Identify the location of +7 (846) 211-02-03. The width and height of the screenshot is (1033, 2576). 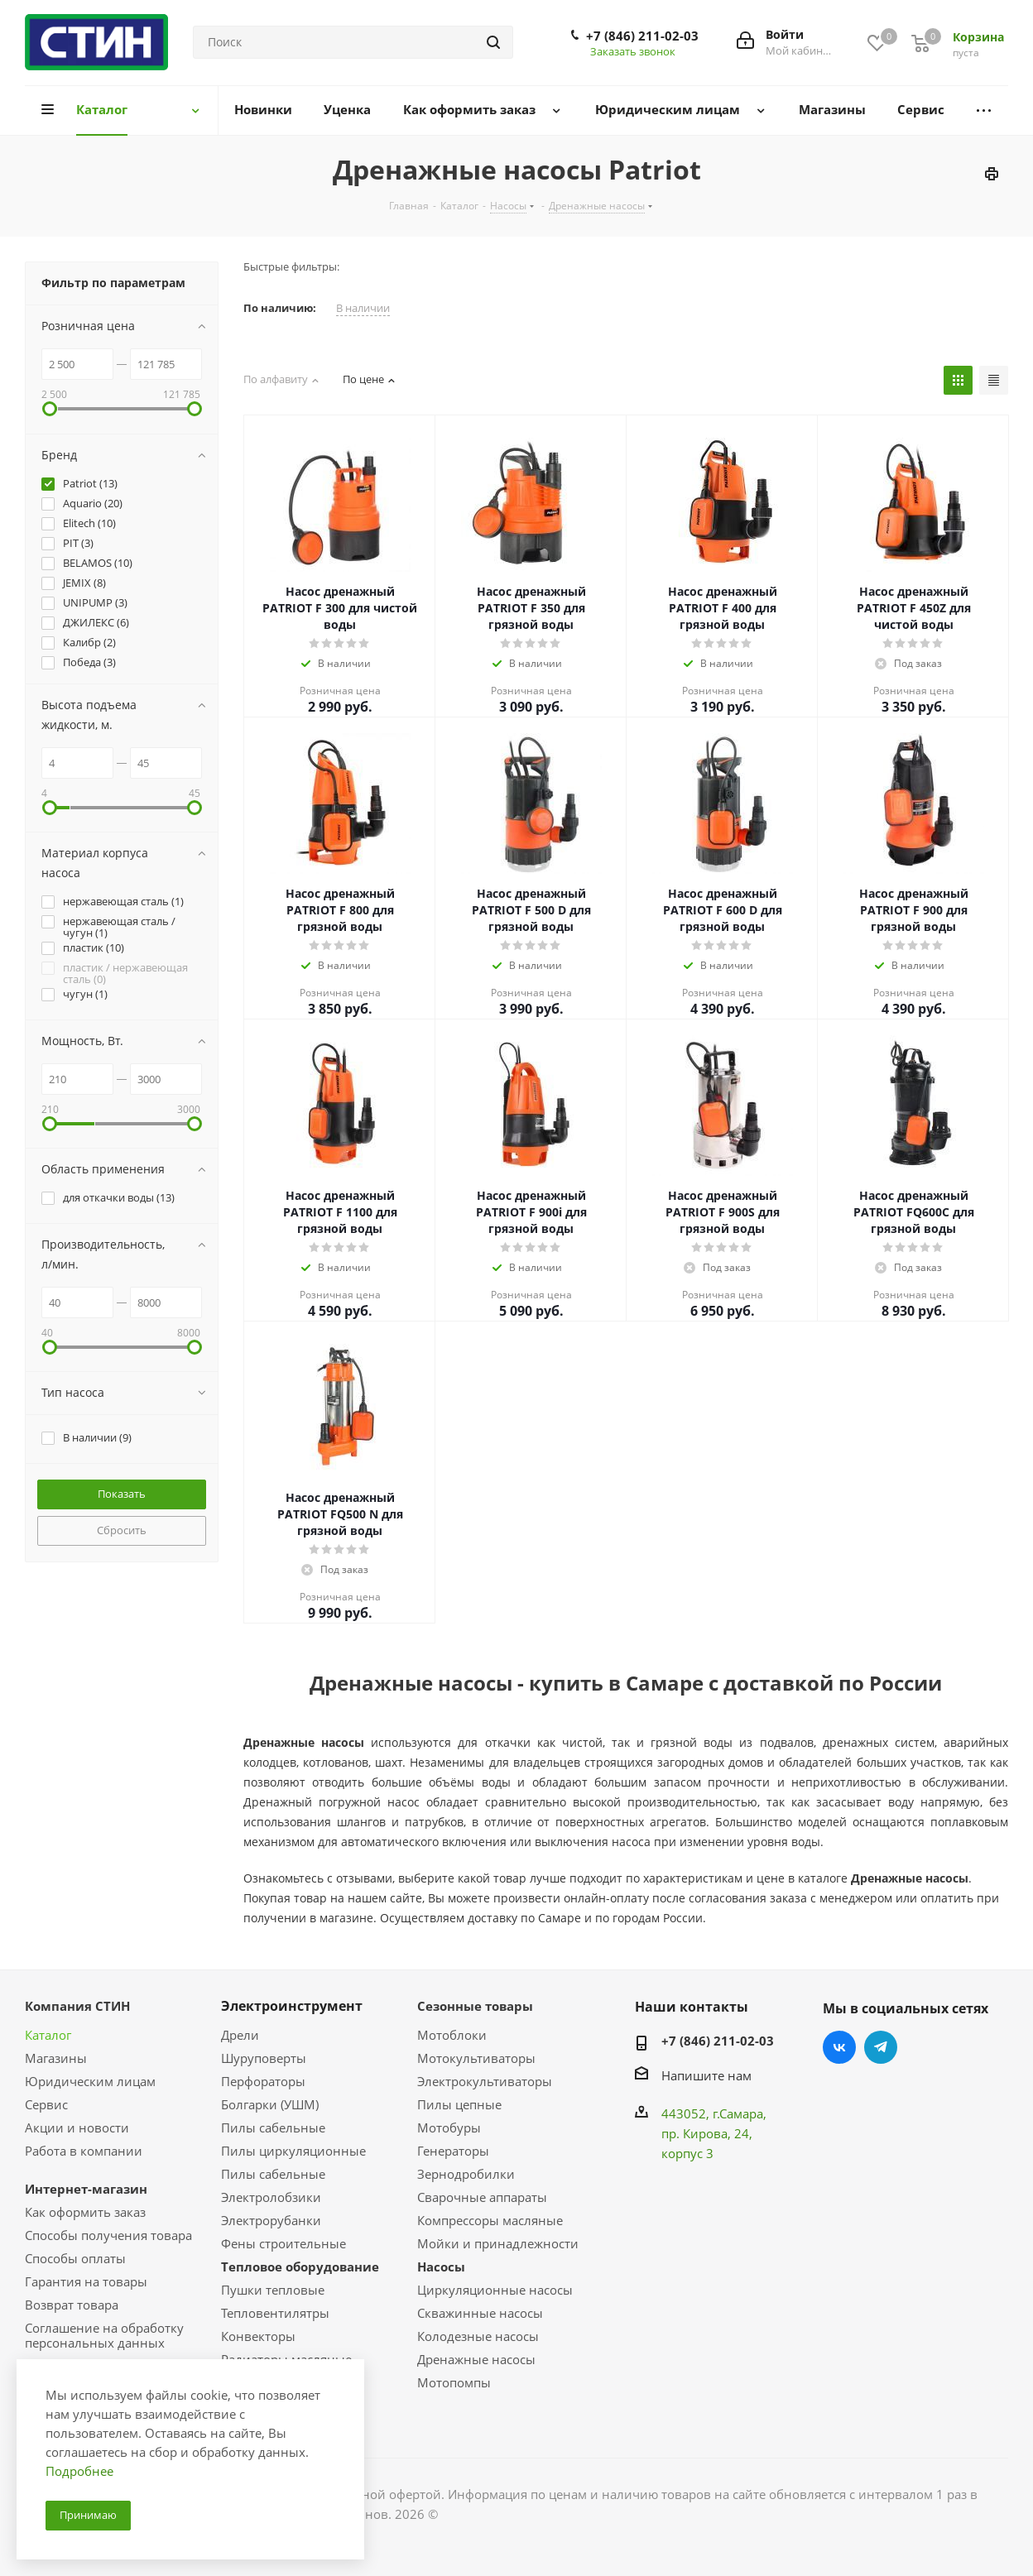
(642, 35).